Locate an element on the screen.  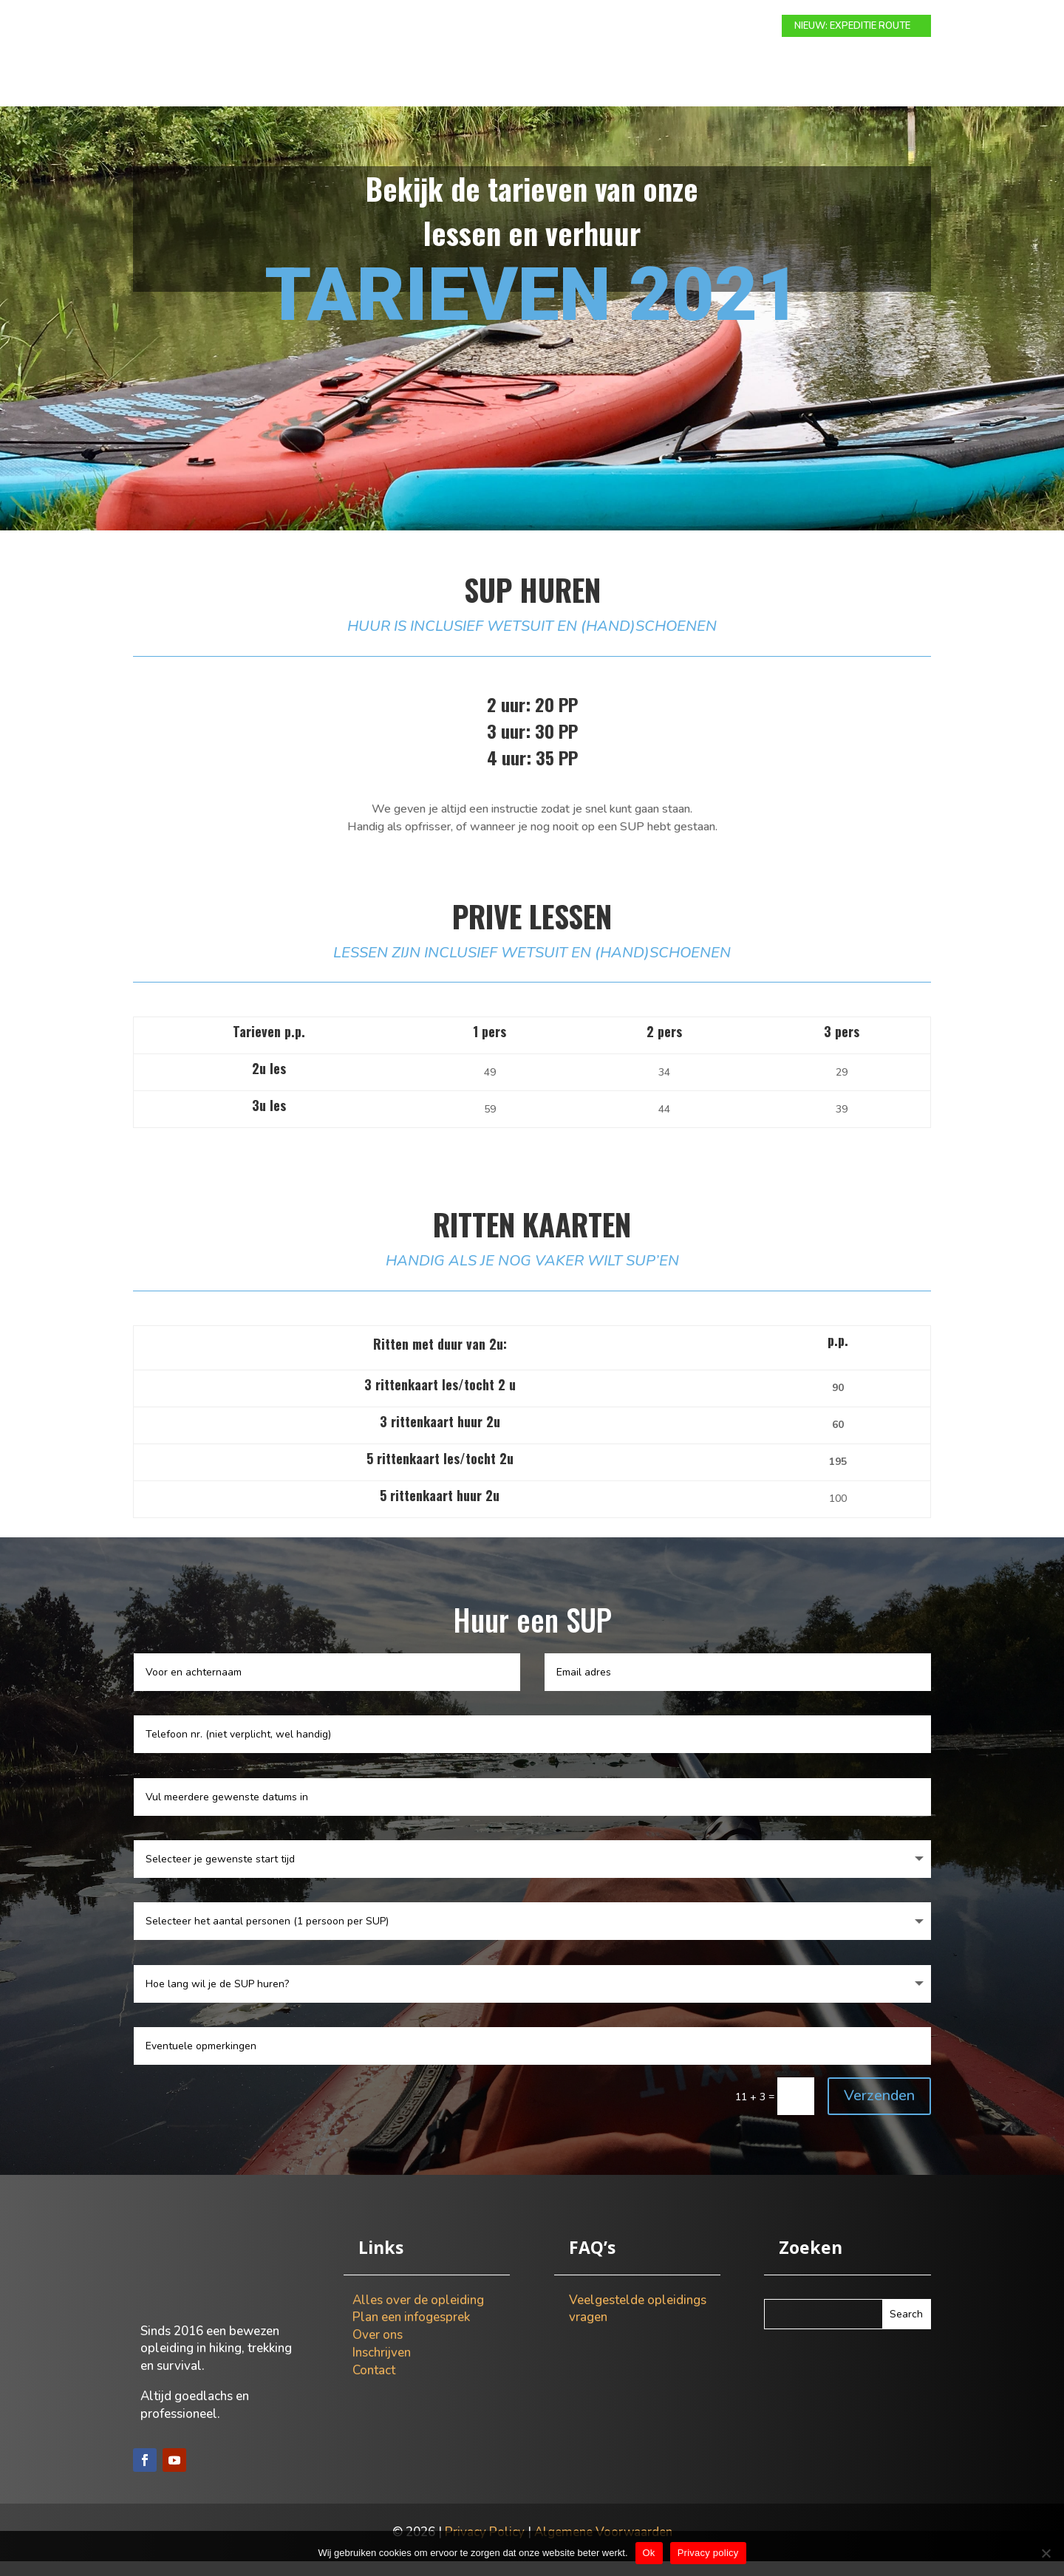
Ok is located at coordinates (649, 2552).